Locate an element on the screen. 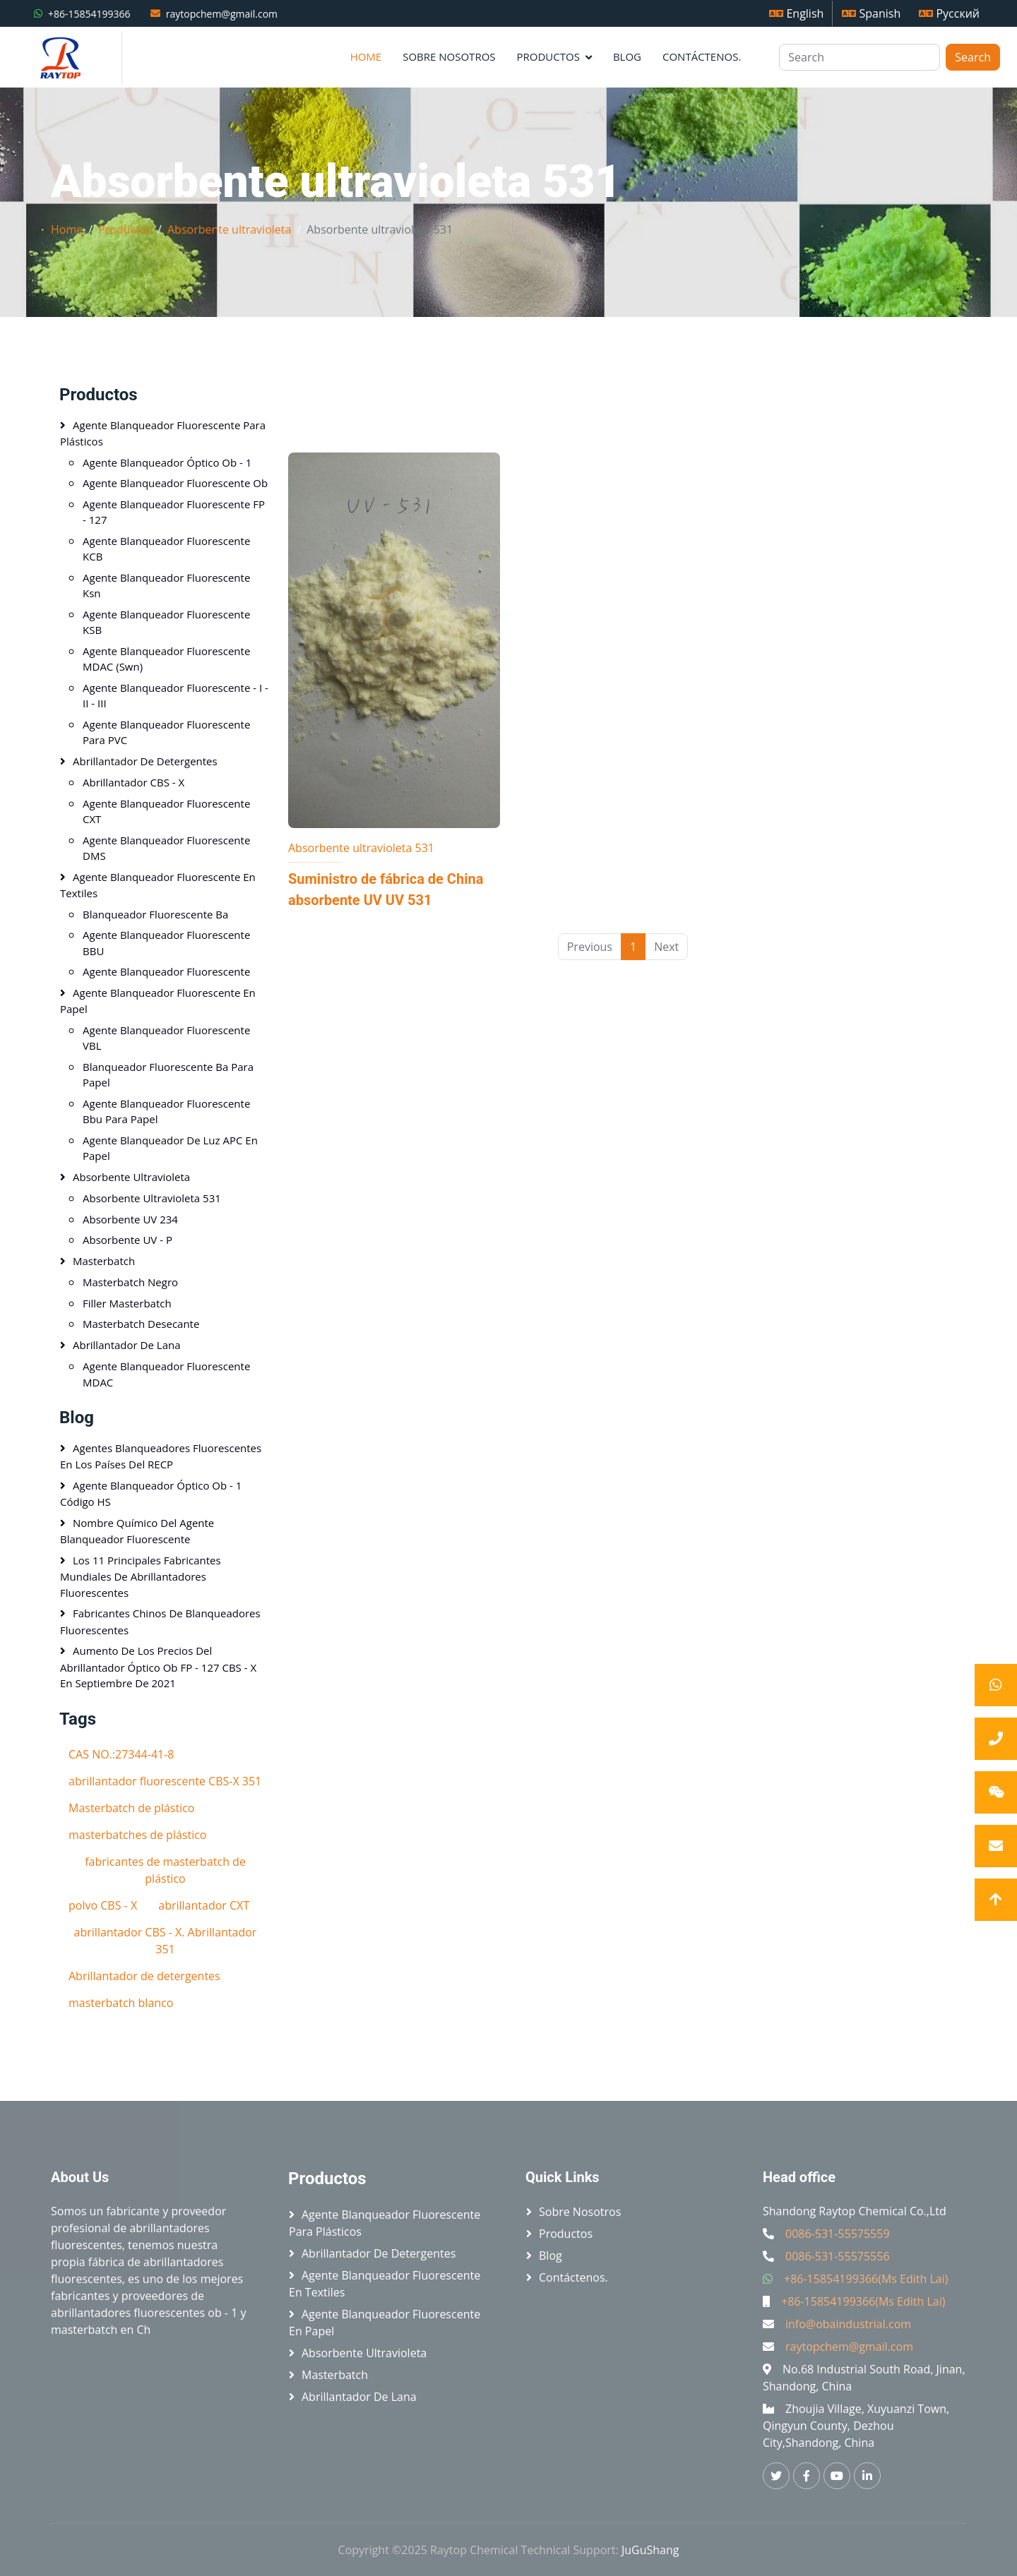 This screenshot has width=1017, height=2576. +86-15854199366(Ms Edith Lai) is located at coordinates (866, 2279).